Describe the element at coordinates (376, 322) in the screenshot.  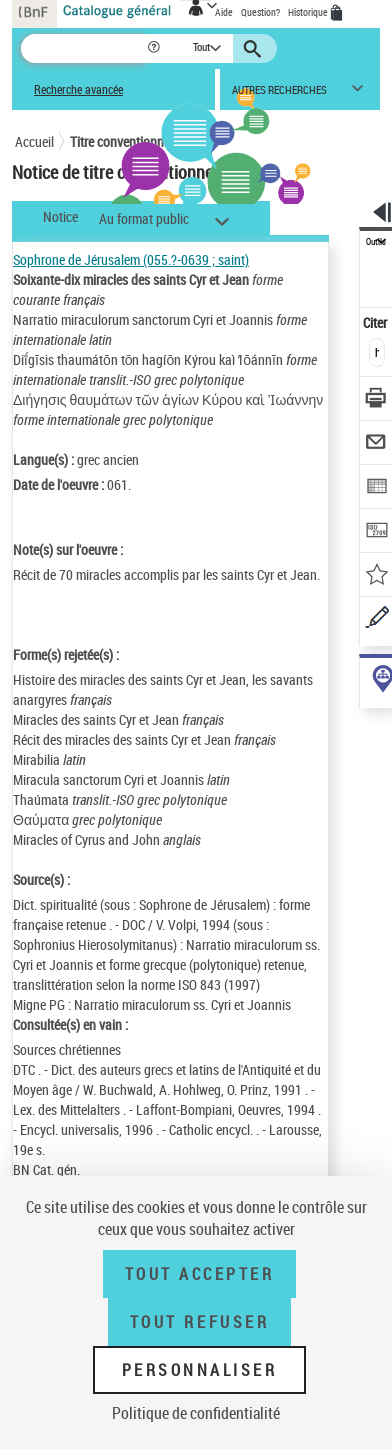
I see `Citer` at that location.